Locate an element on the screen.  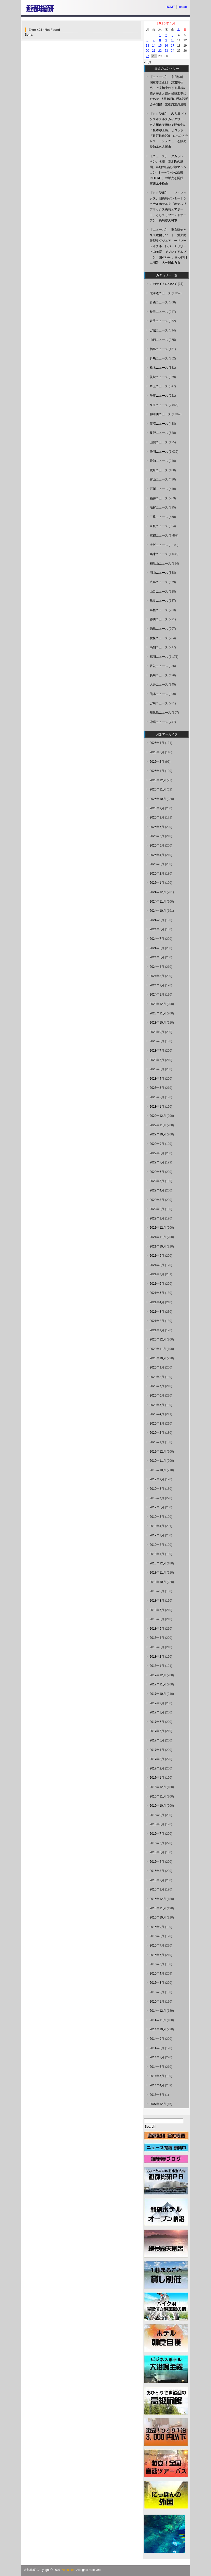
佐賀ニュース is located at coordinates (159, 666).